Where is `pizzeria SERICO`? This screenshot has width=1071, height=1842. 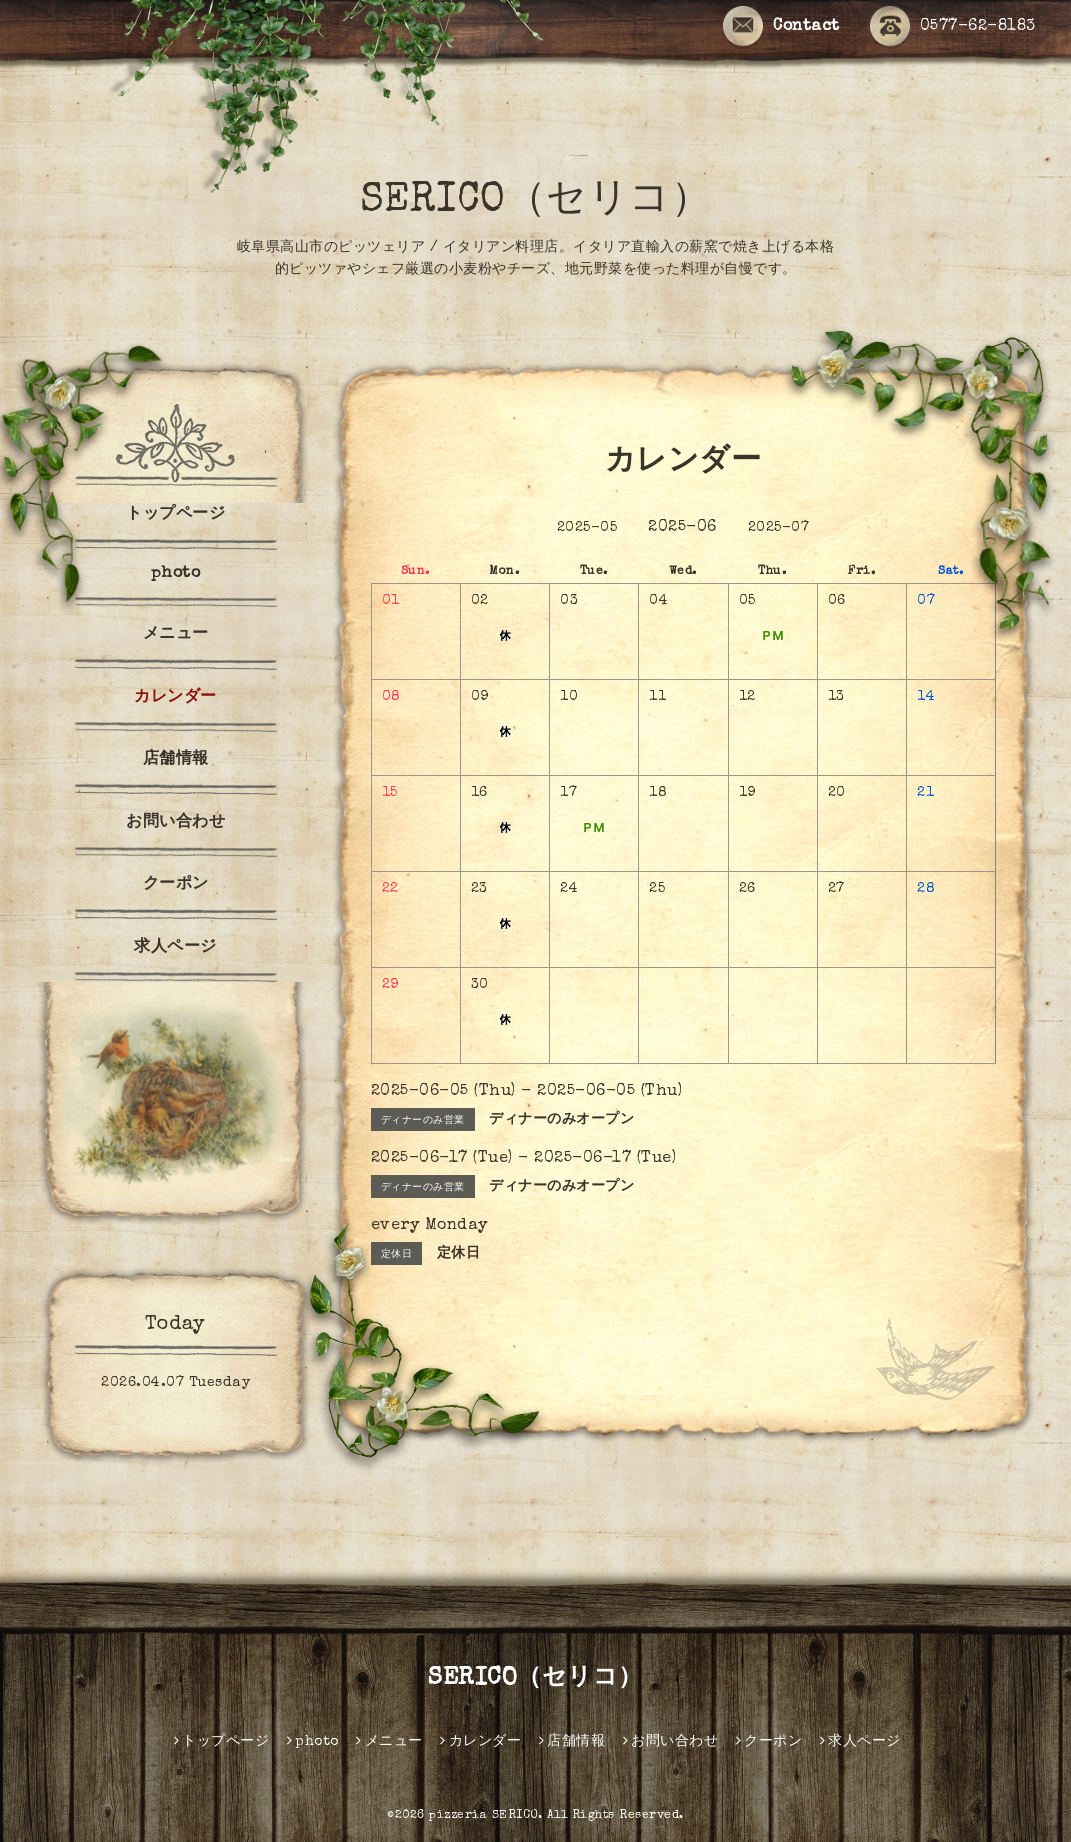
pizzeria SERICO is located at coordinates (483, 1816).